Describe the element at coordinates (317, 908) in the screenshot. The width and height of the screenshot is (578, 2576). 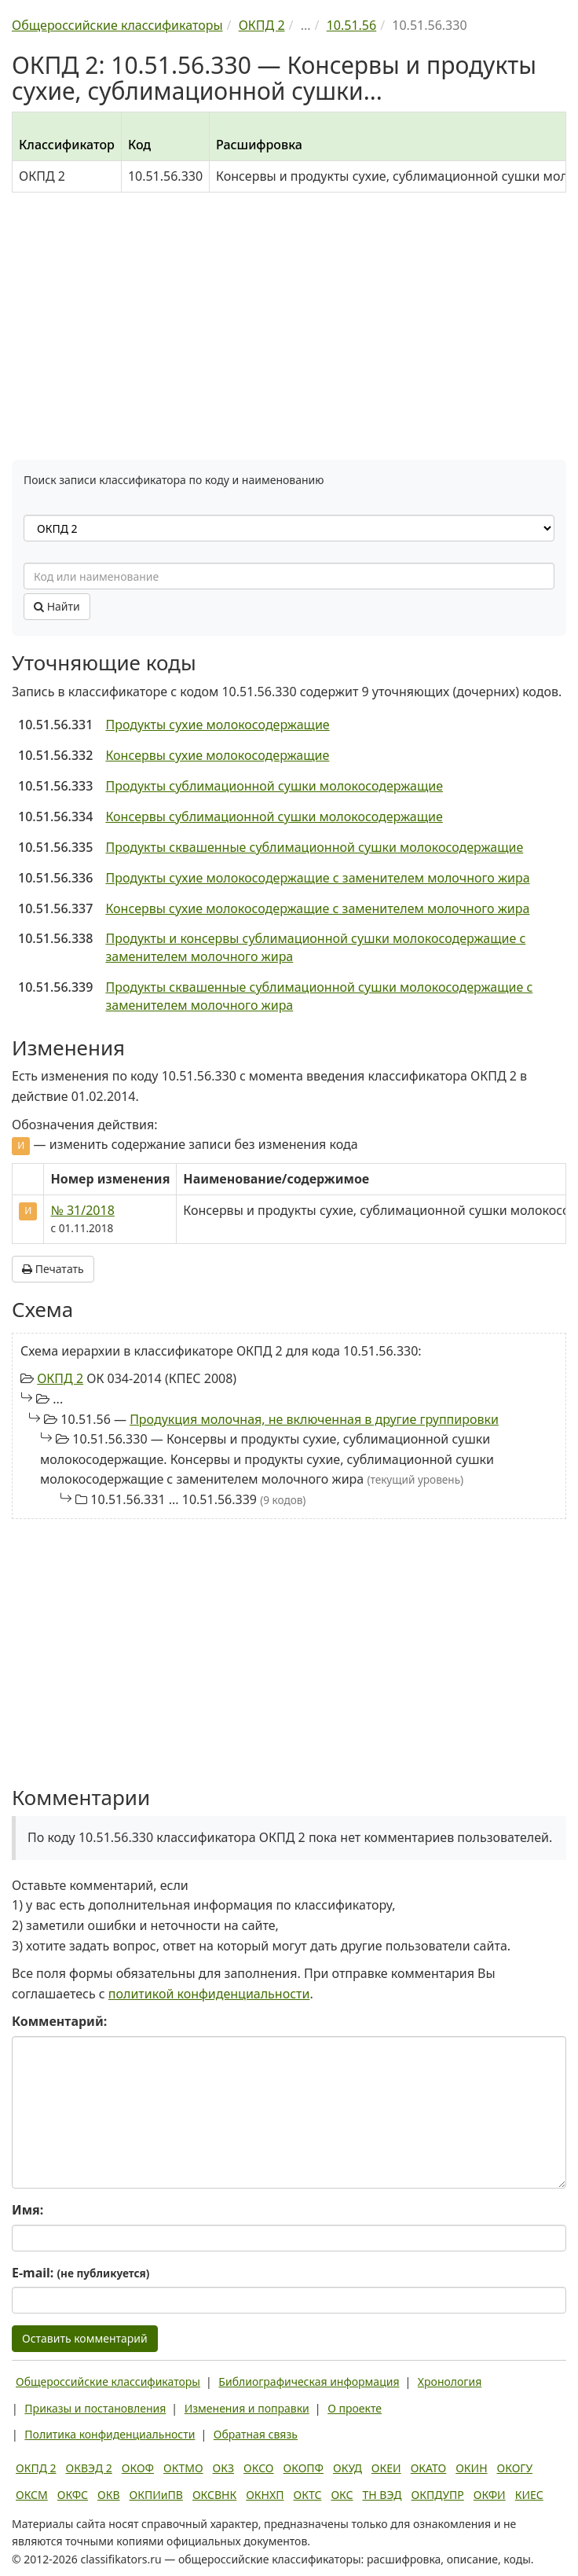
I see `Консервы сухие молокосодержащие с заменителем молочного жира` at that location.